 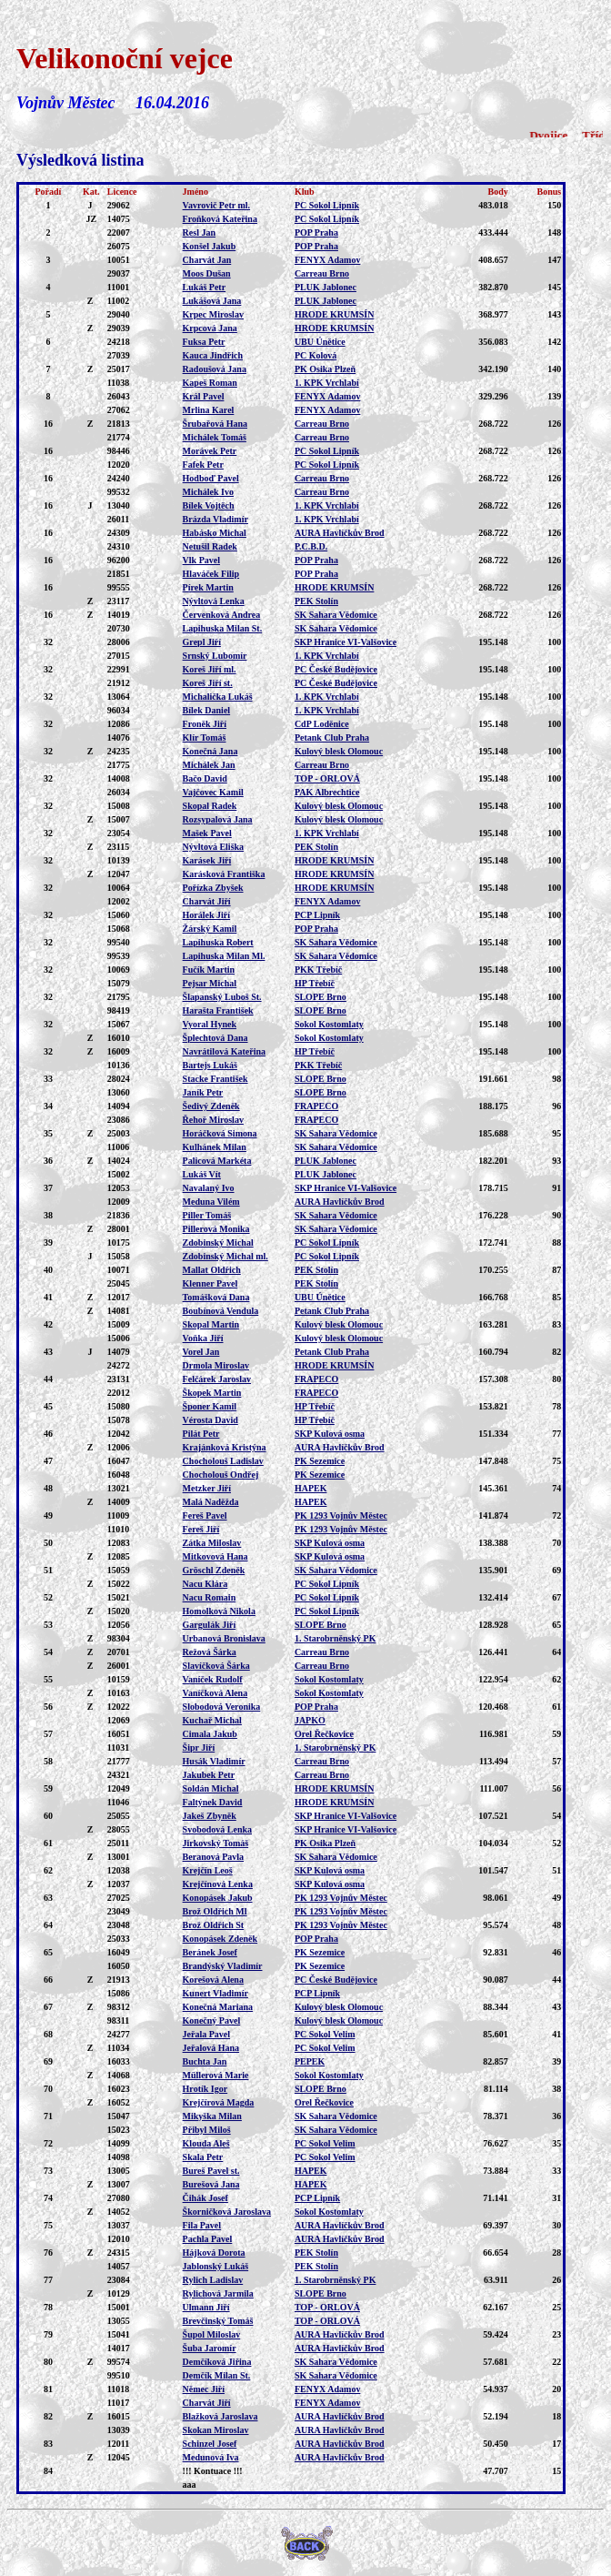 What do you see at coordinates (209, 246) in the screenshot?
I see `Konšel Jakub` at bounding box center [209, 246].